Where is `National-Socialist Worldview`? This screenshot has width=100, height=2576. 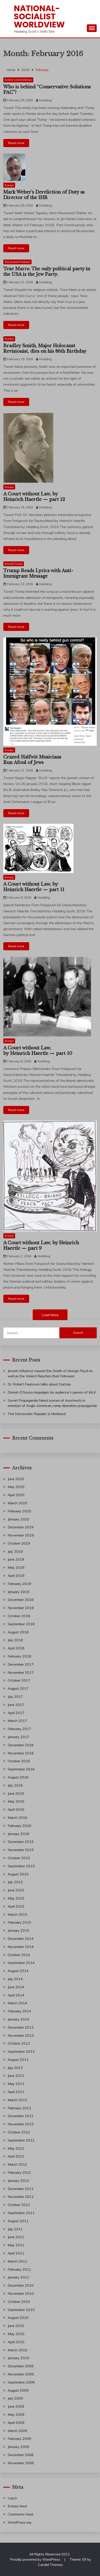 National-Socialist Worldview is located at coordinates (39, 16).